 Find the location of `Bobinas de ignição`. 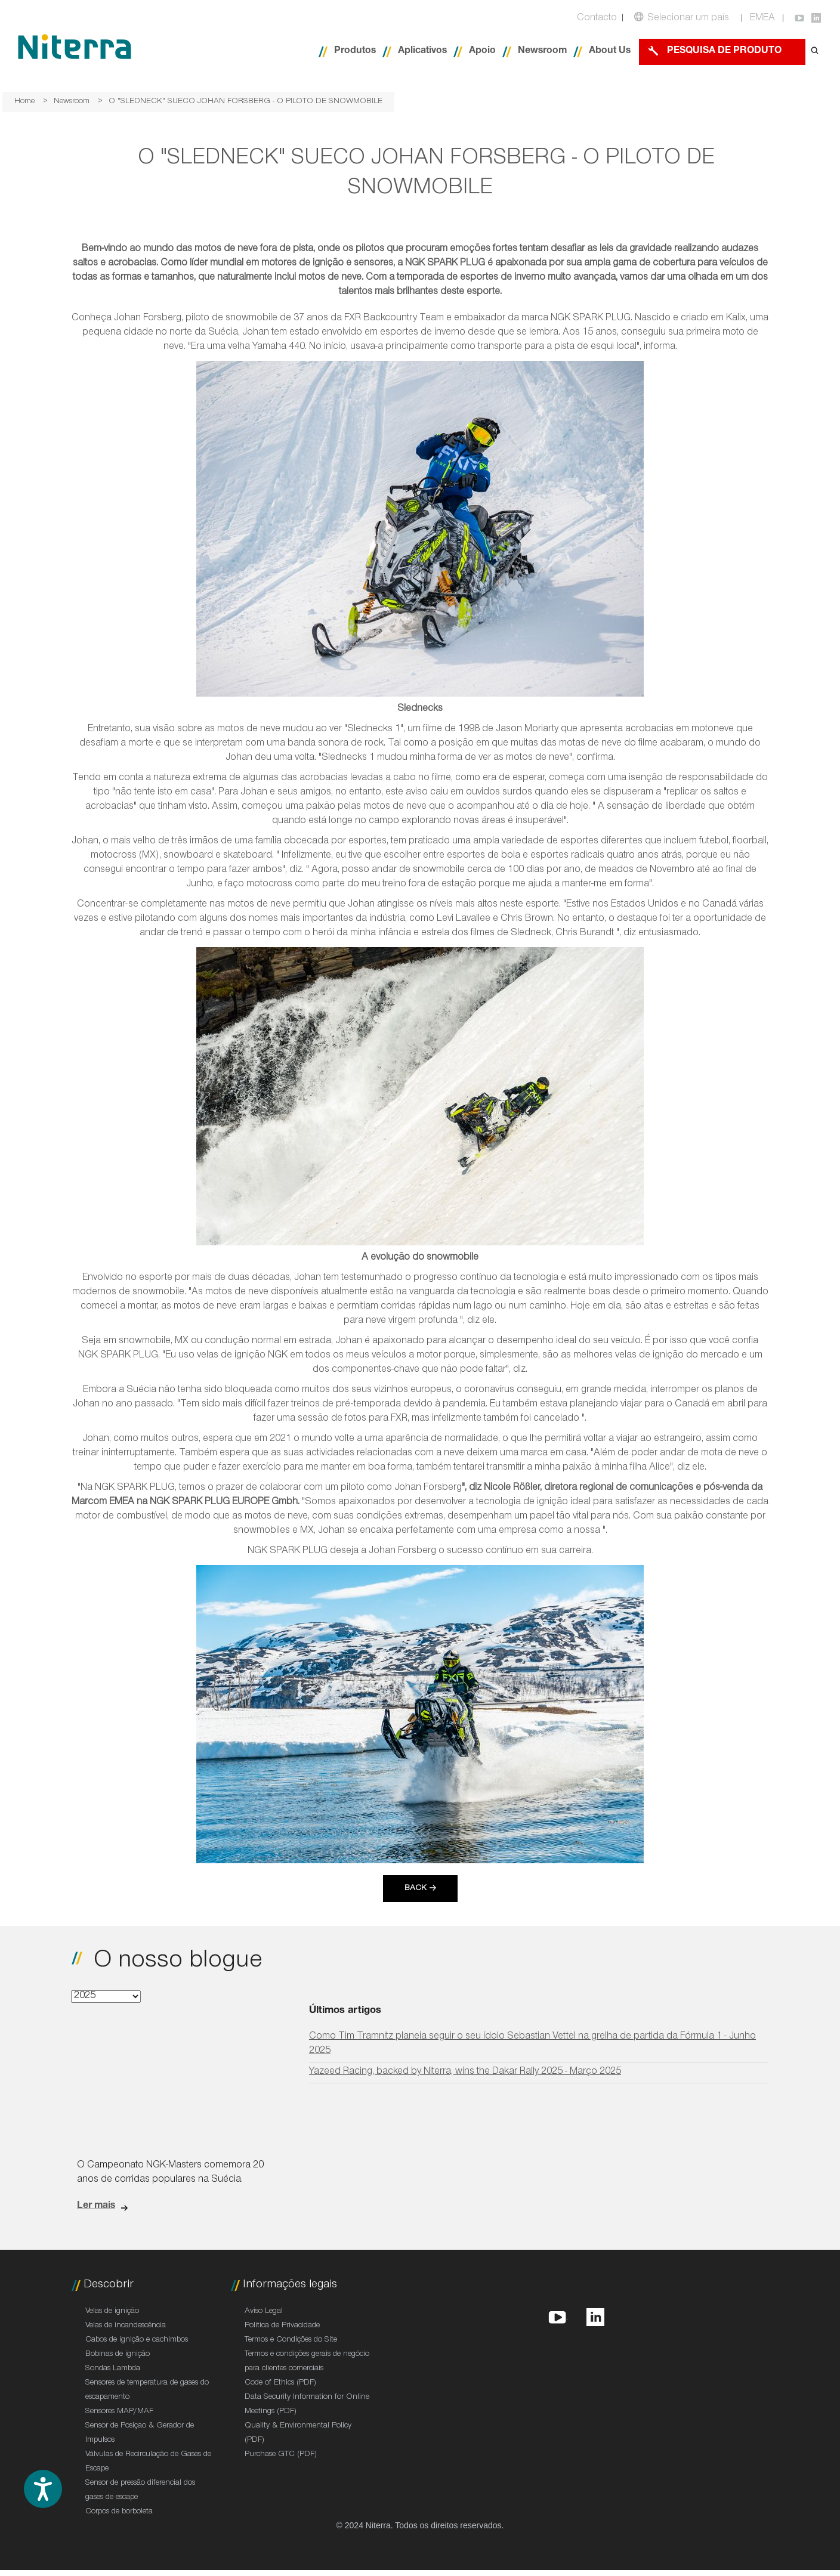

Bobinas de ignição is located at coordinates (117, 2355).